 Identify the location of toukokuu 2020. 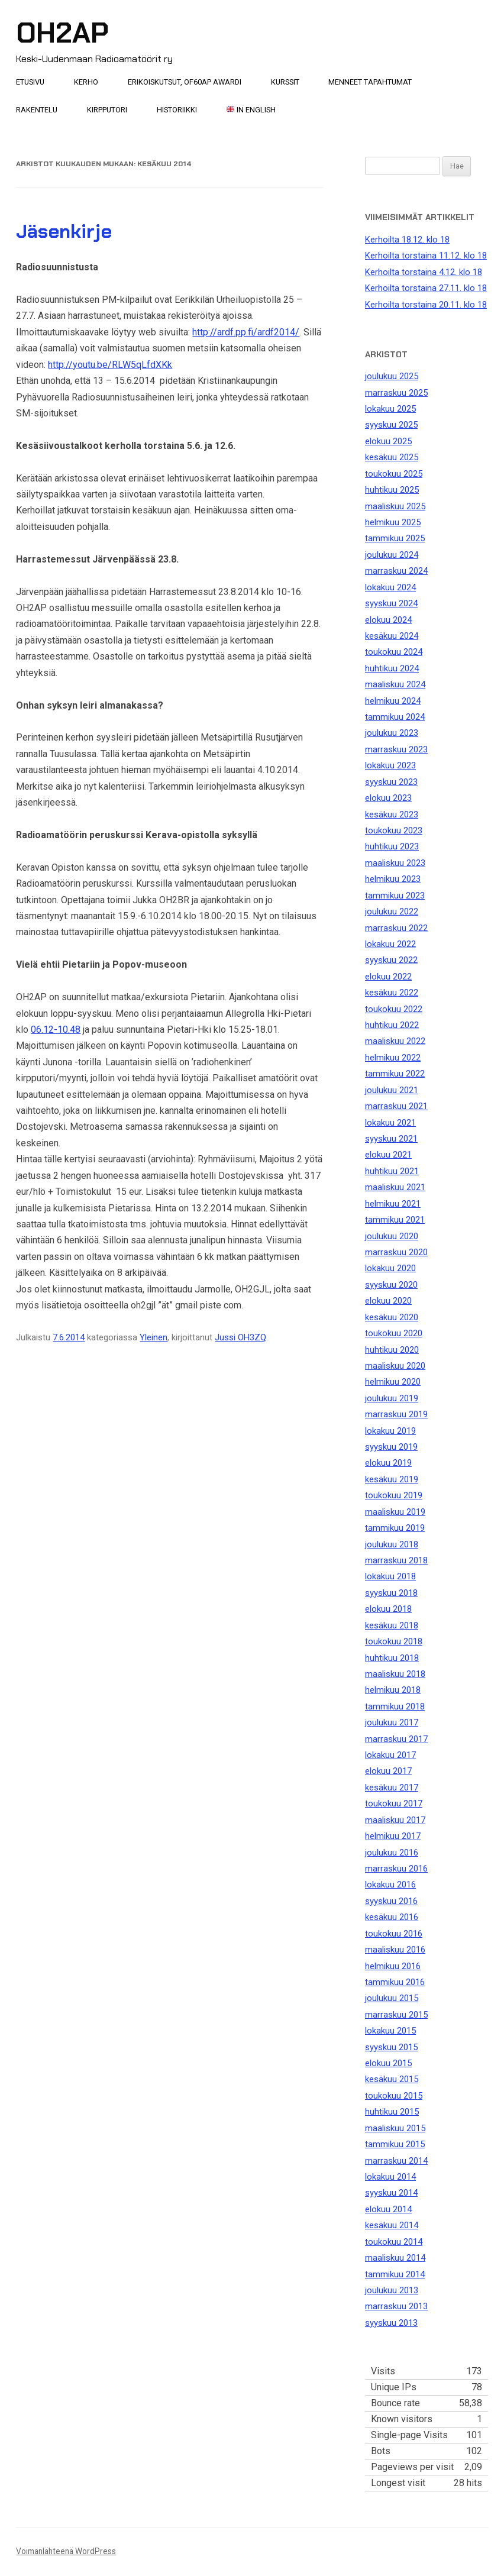
(393, 1333).